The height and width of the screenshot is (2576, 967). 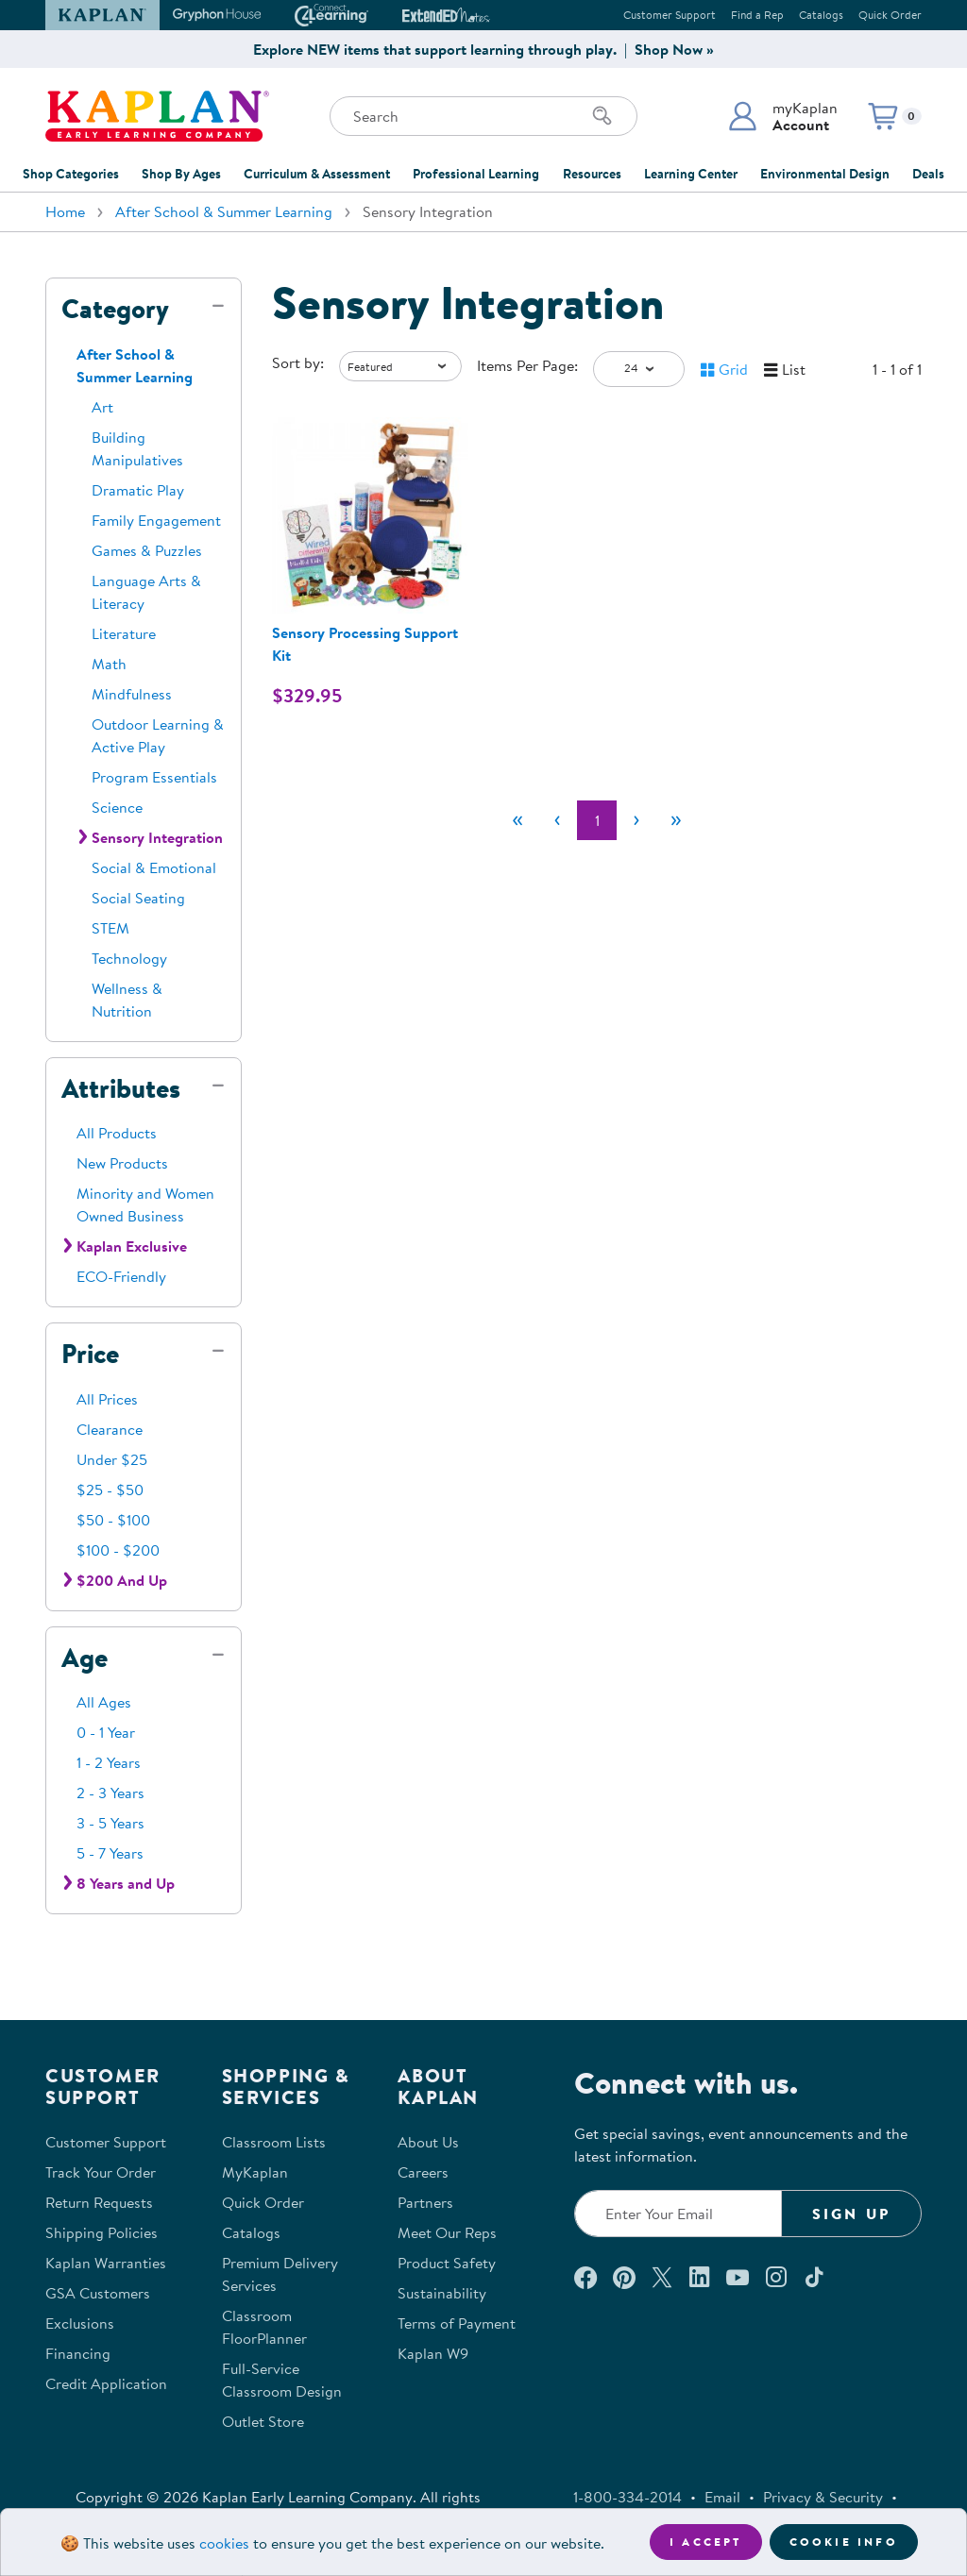 What do you see at coordinates (100, 2172) in the screenshot?
I see `Track Your Order` at bounding box center [100, 2172].